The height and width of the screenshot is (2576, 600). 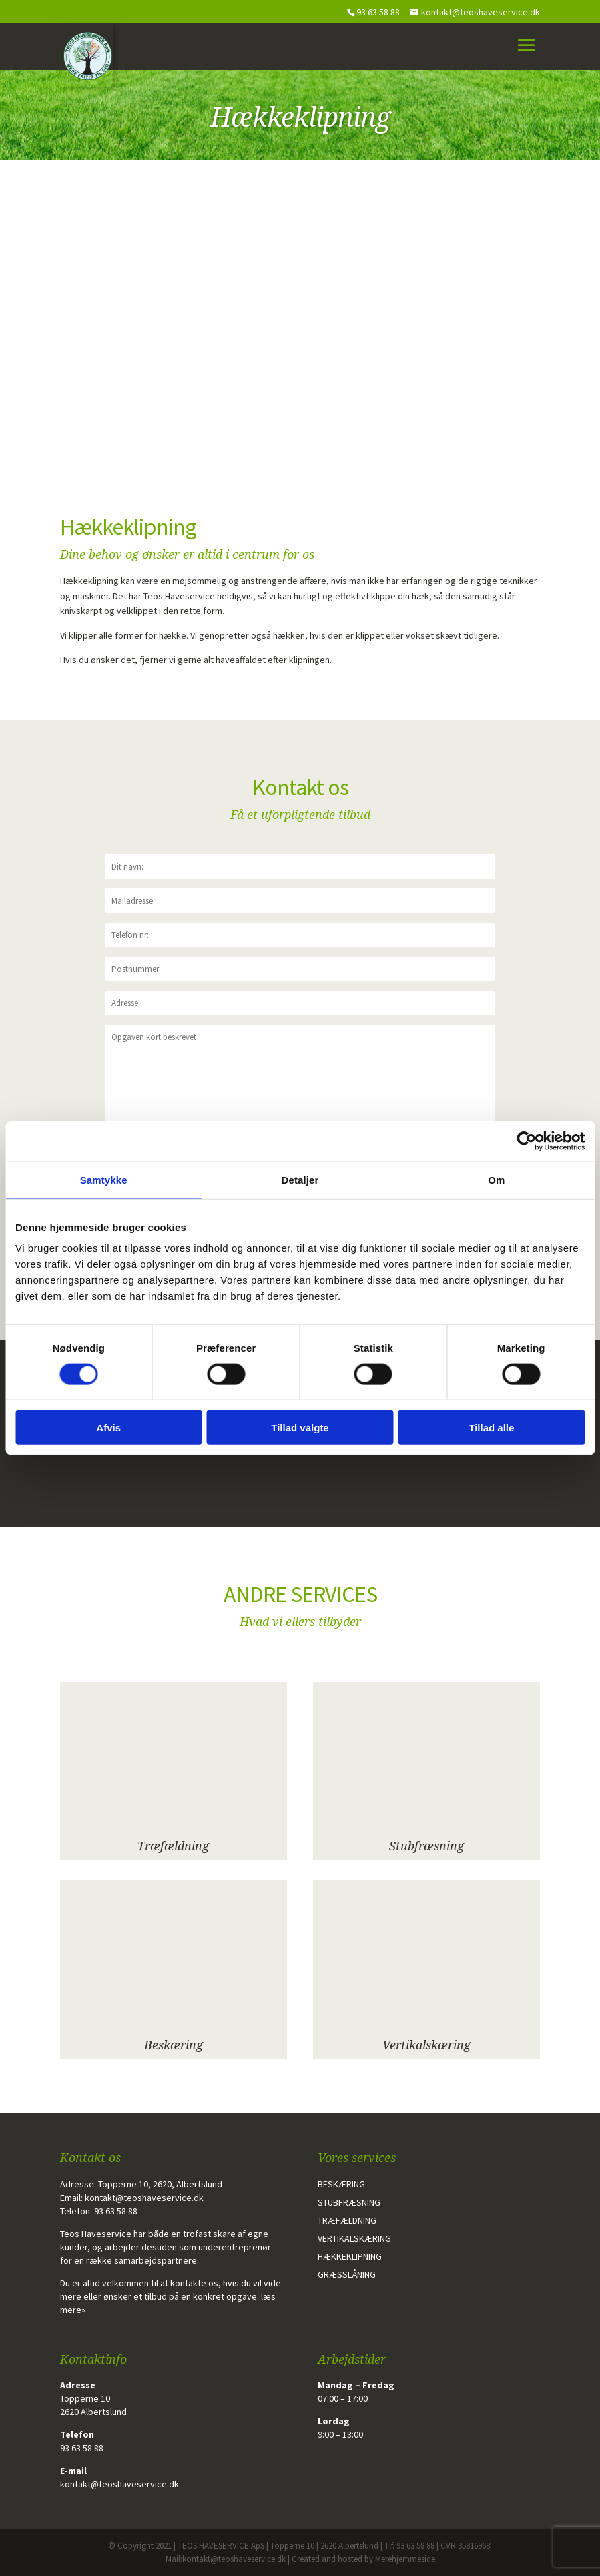 I want to click on Tillad valgte, so click(x=299, y=1427).